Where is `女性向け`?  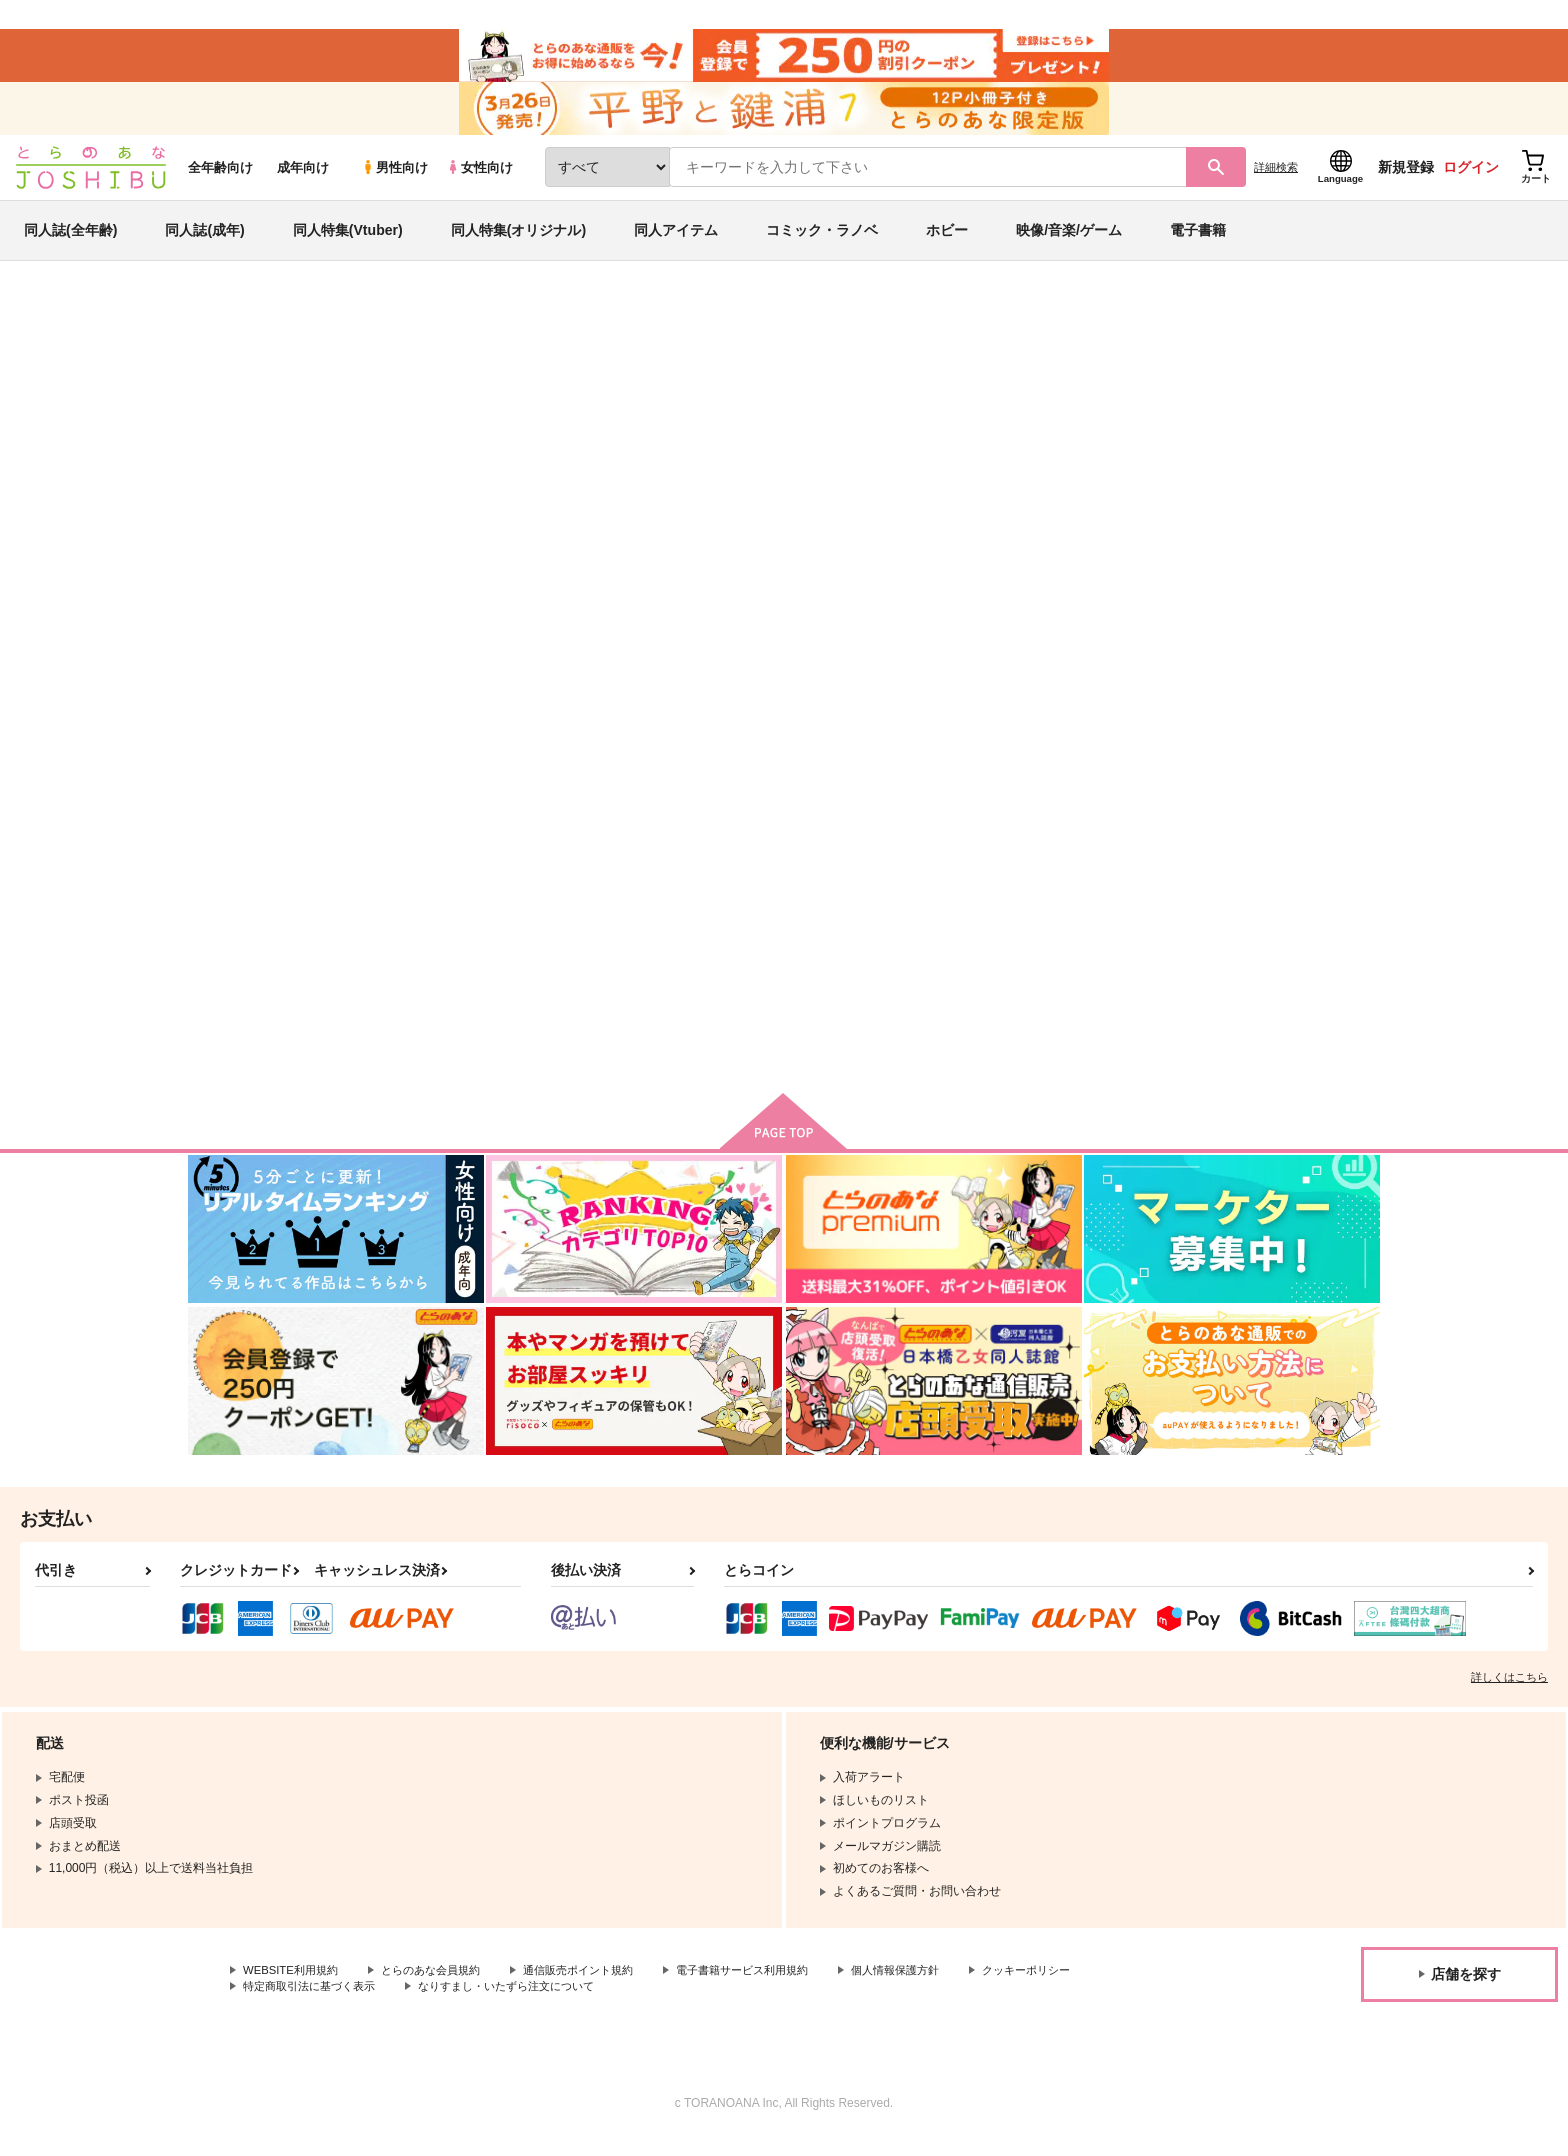 女性向け is located at coordinates (479, 181).